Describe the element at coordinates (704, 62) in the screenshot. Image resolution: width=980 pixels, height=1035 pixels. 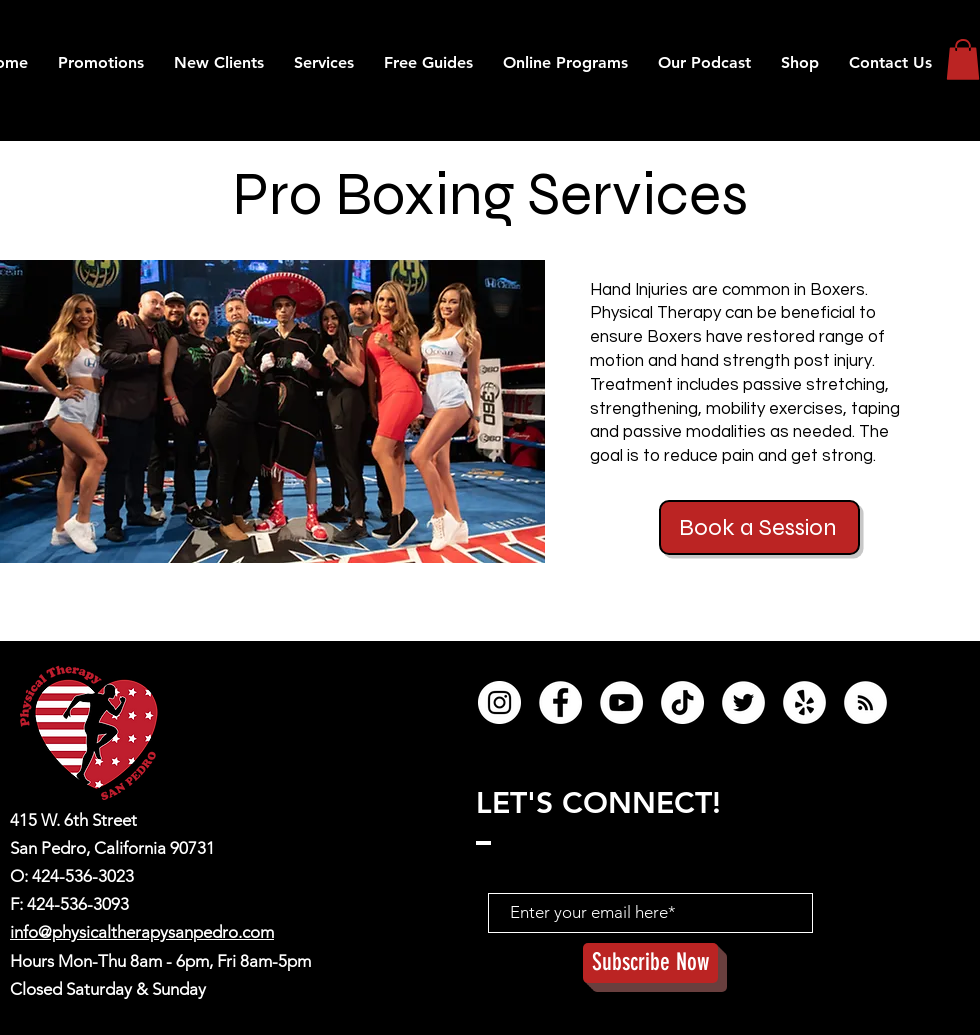
I see `[button]` at that location.